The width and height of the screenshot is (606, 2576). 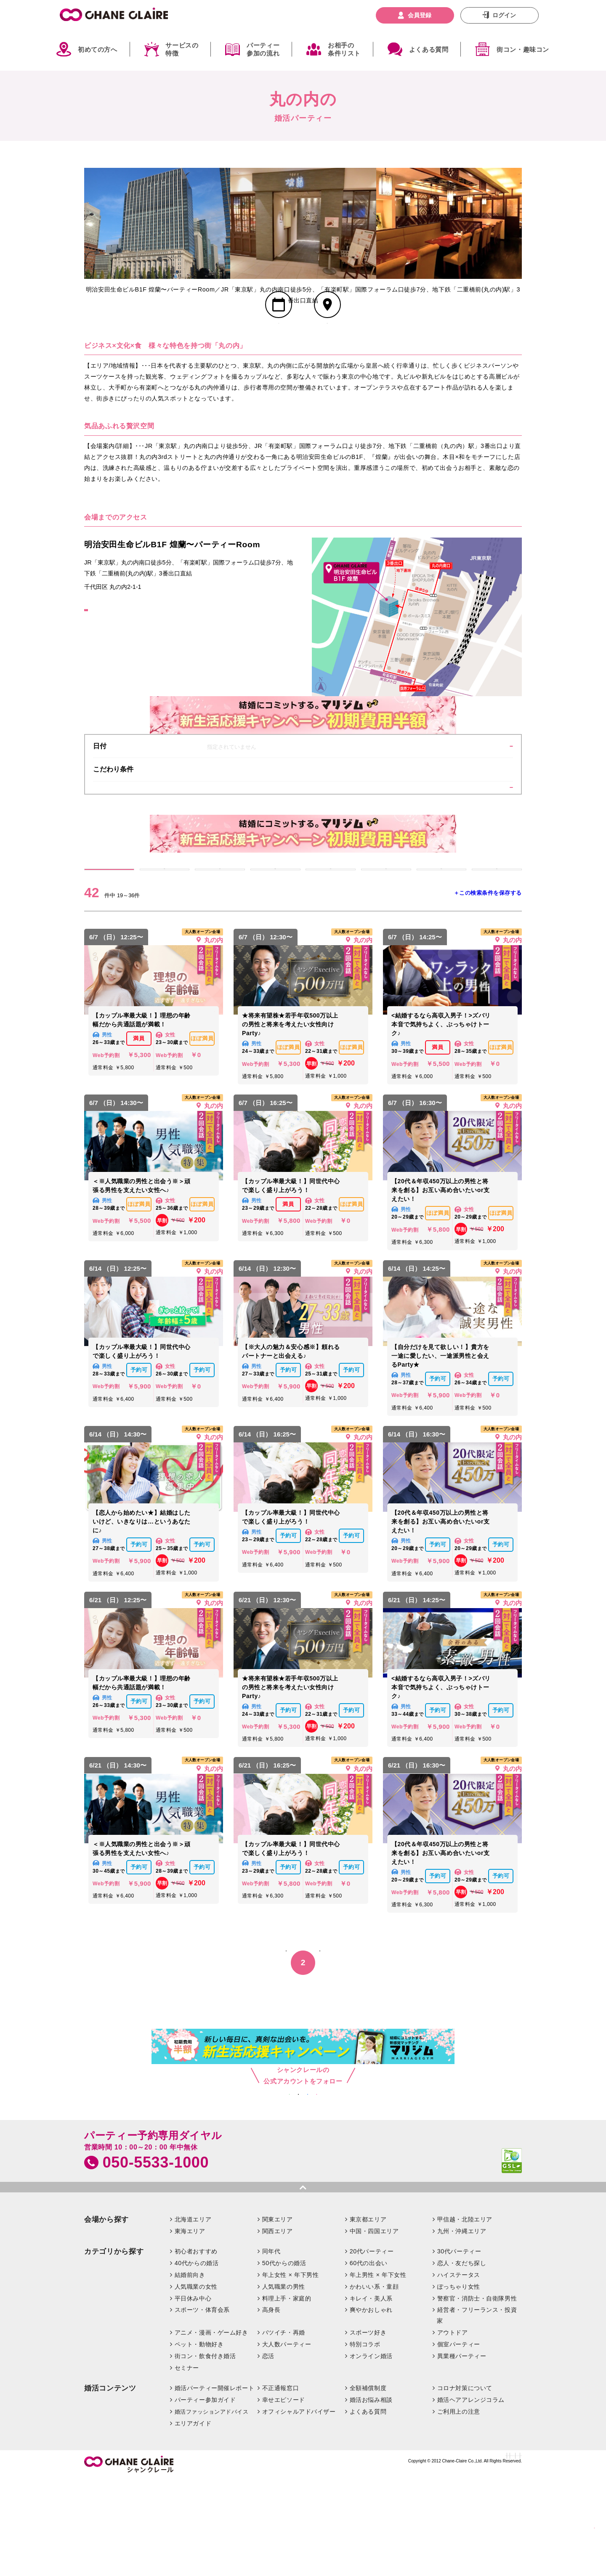 What do you see at coordinates (303, 2281) in the screenshot?
I see `pagetop` at bounding box center [303, 2281].